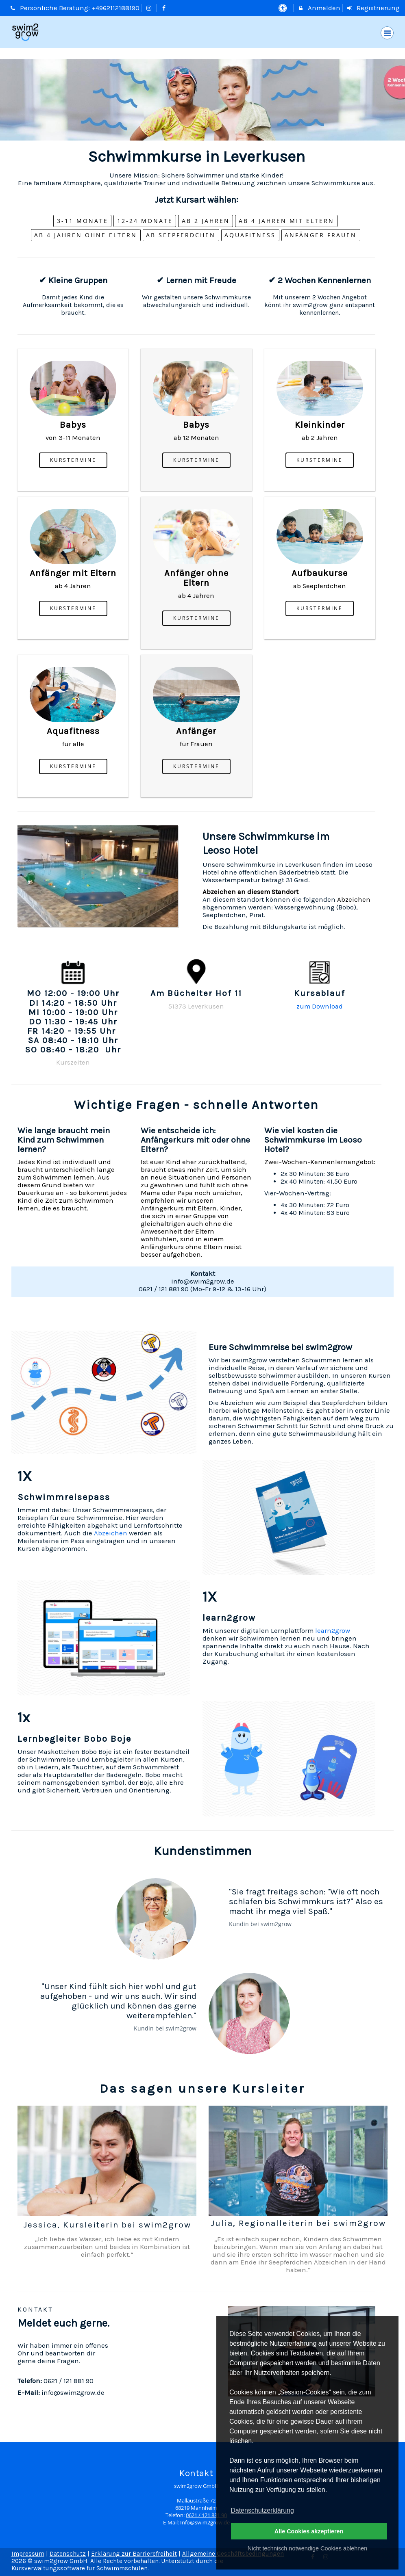 The image size is (405, 2576). What do you see at coordinates (181, 235) in the screenshot?
I see `ab Seepferdchen [button]` at bounding box center [181, 235].